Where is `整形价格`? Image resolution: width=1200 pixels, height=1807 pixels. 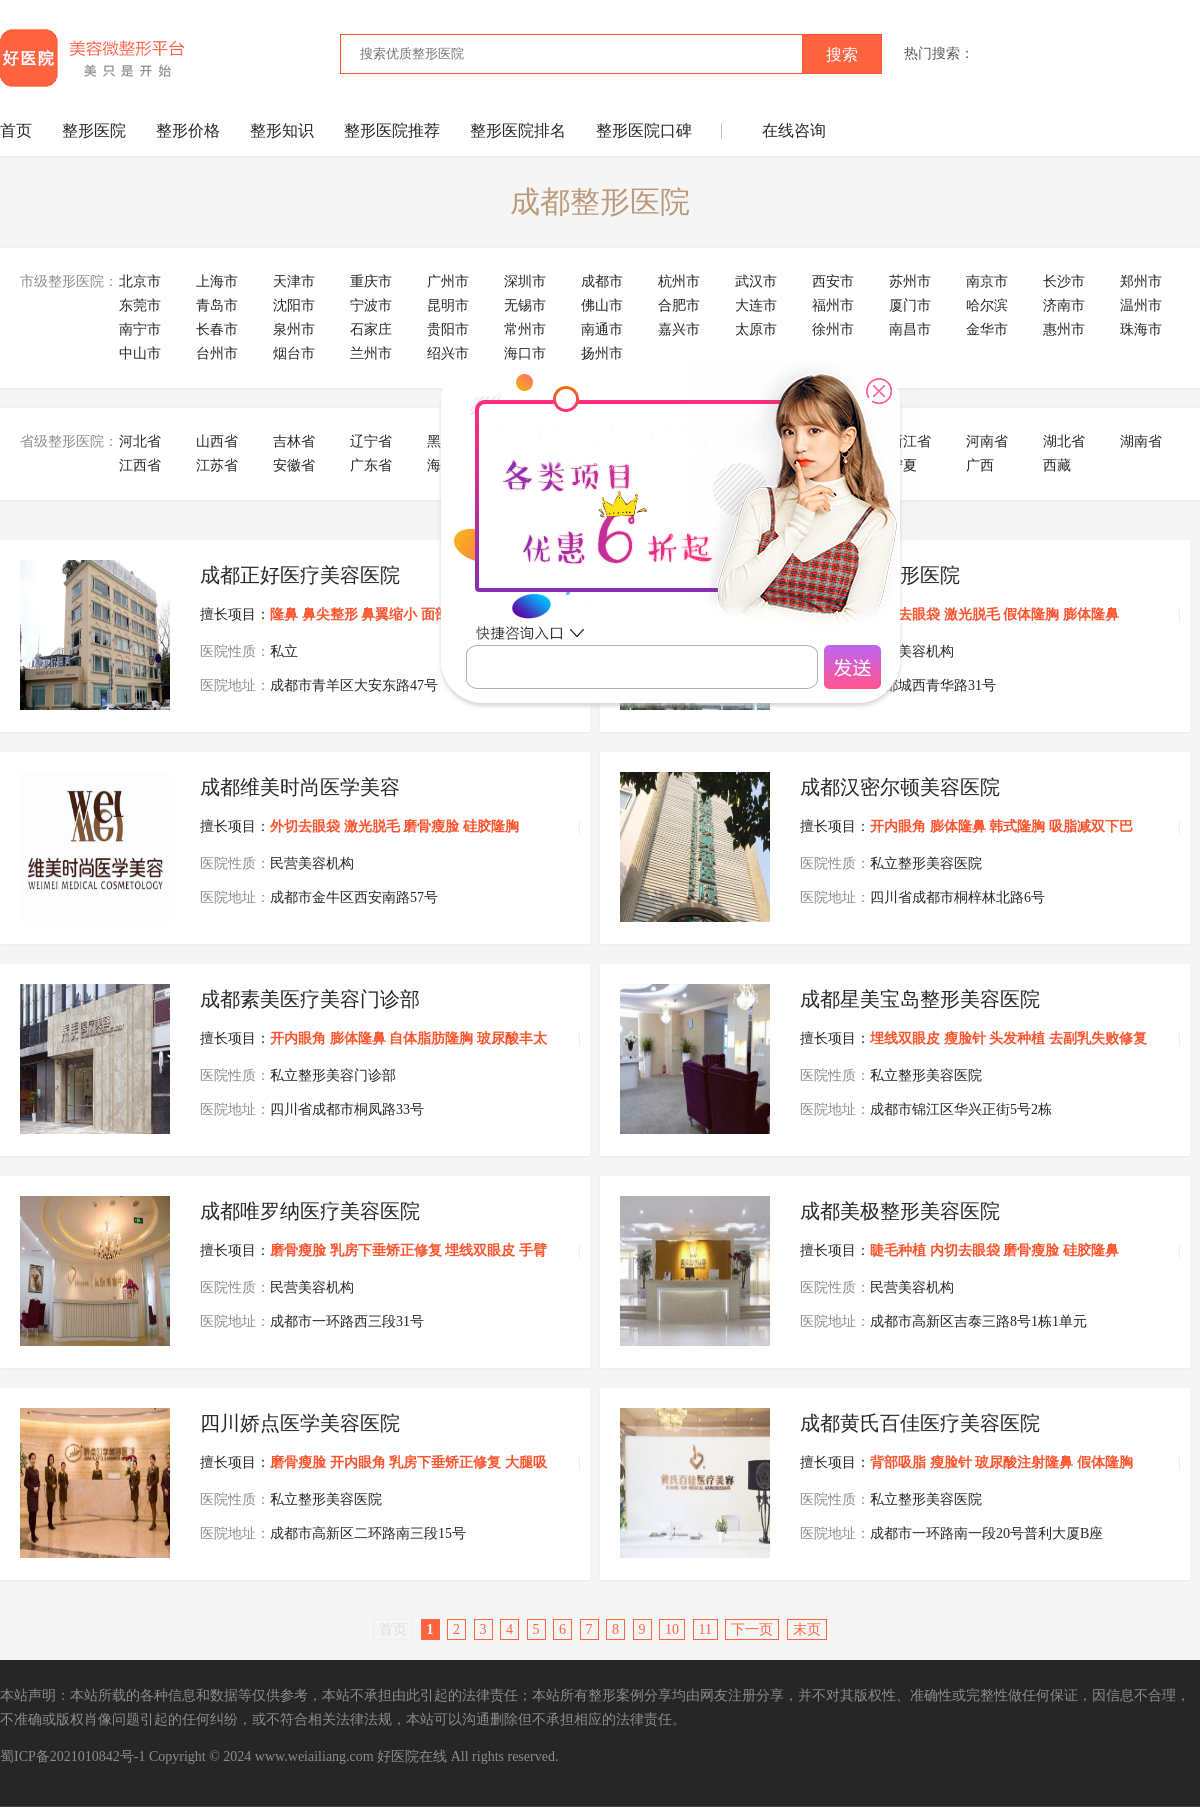
整形价格 is located at coordinates (188, 130).